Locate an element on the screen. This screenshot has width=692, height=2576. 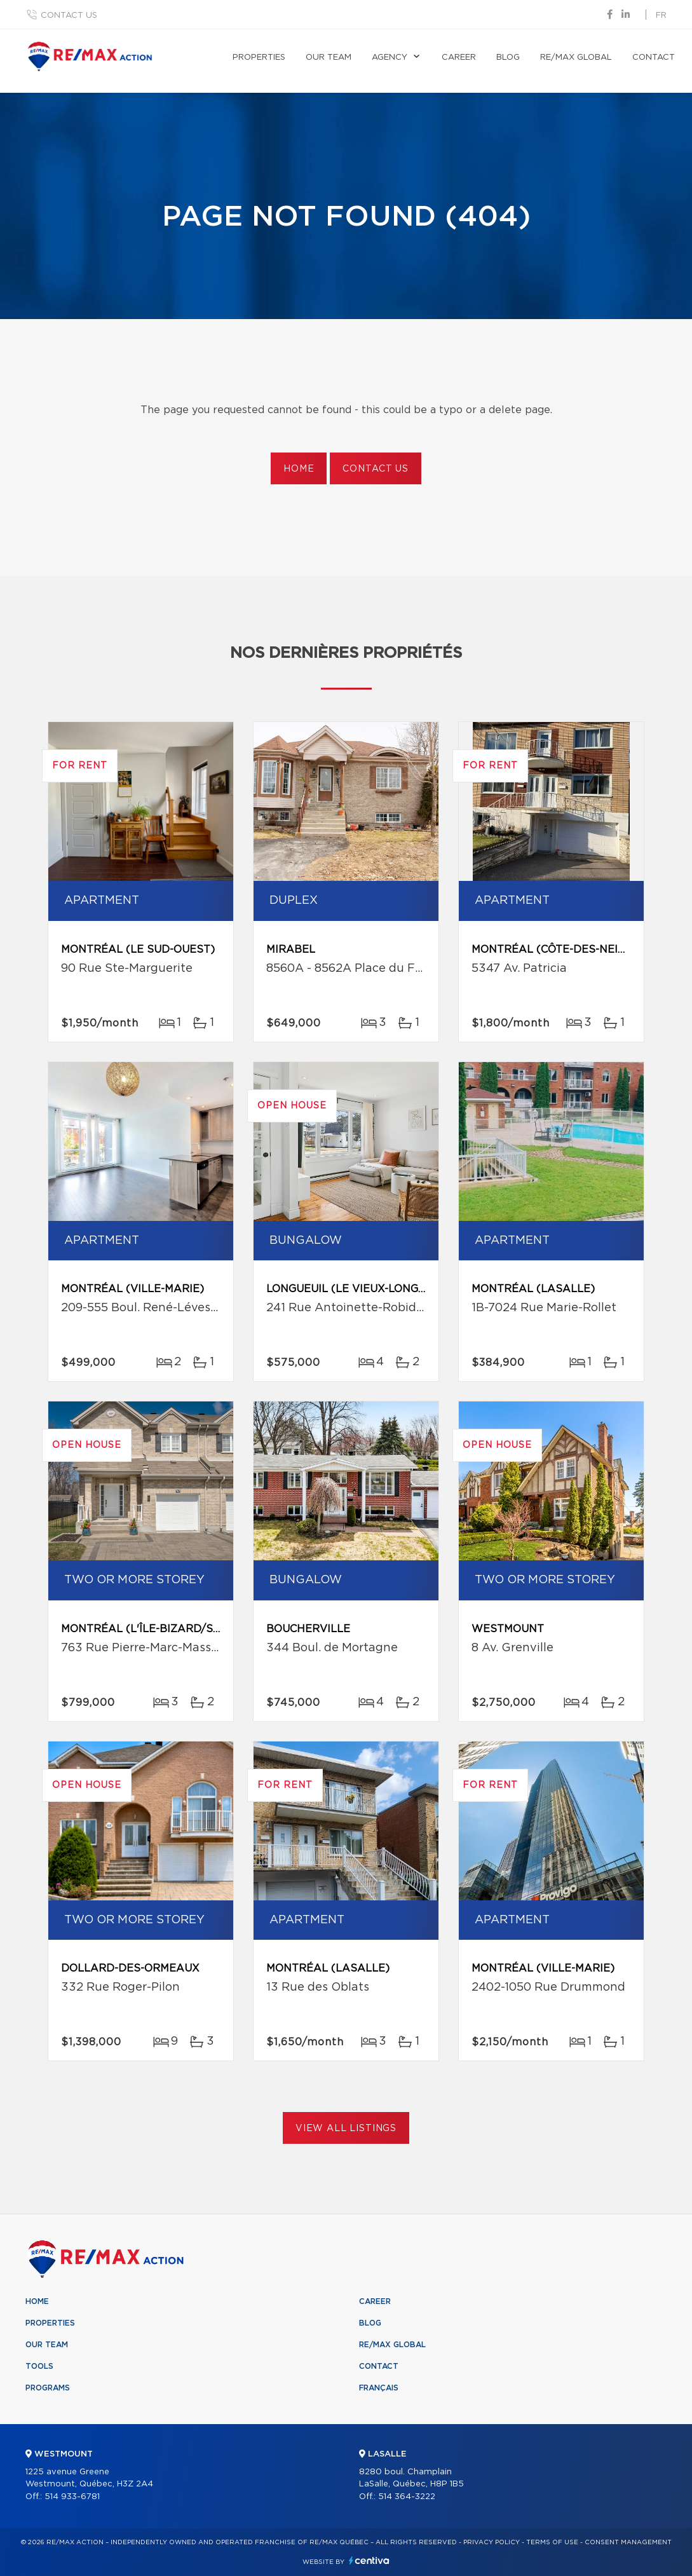
Home is located at coordinates (298, 469).